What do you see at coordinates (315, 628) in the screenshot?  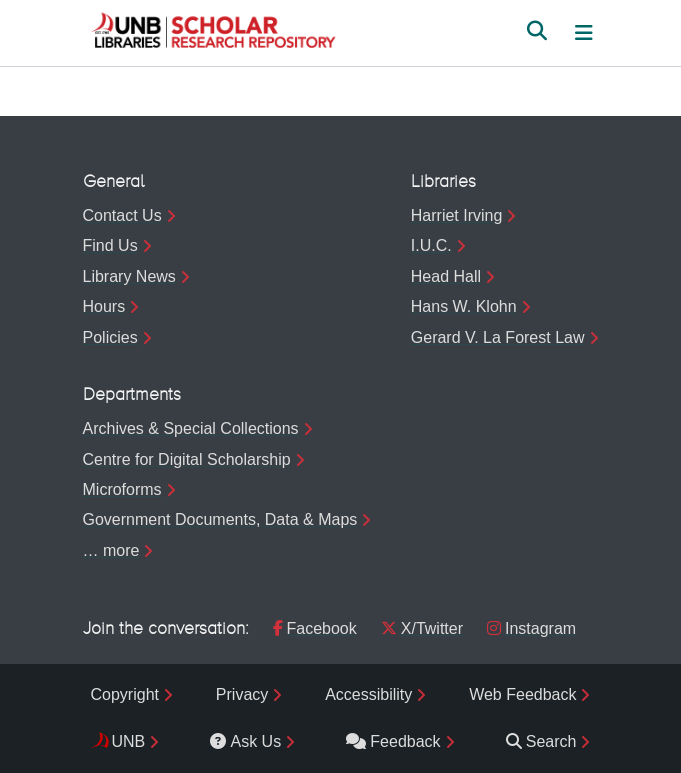 I see `Facebook` at bounding box center [315, 628].